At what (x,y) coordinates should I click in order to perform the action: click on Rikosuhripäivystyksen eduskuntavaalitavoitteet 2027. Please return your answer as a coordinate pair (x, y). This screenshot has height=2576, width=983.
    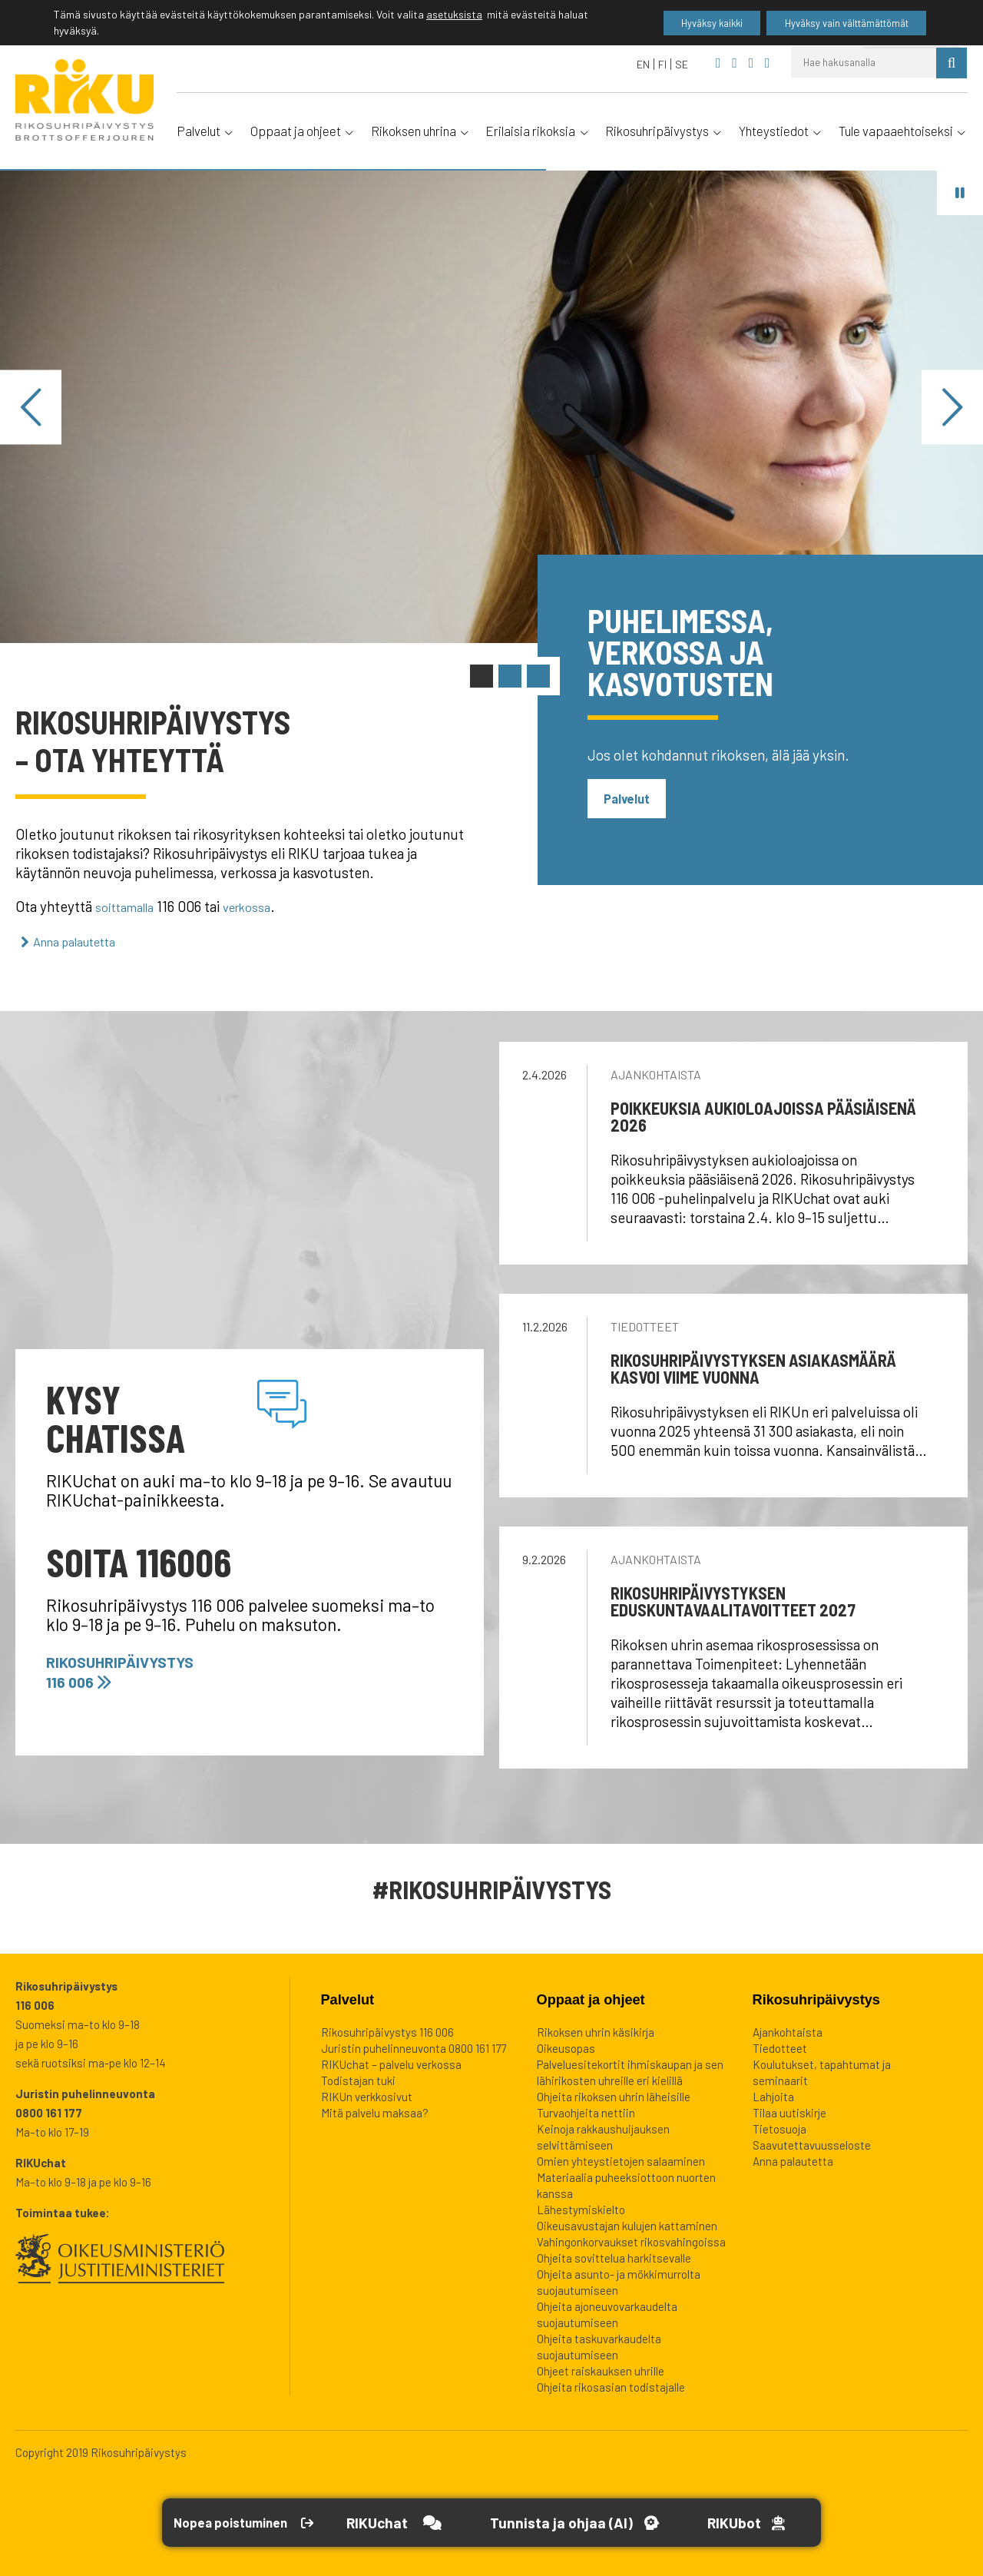
    Looking at the image, I should click on (733, 1599).